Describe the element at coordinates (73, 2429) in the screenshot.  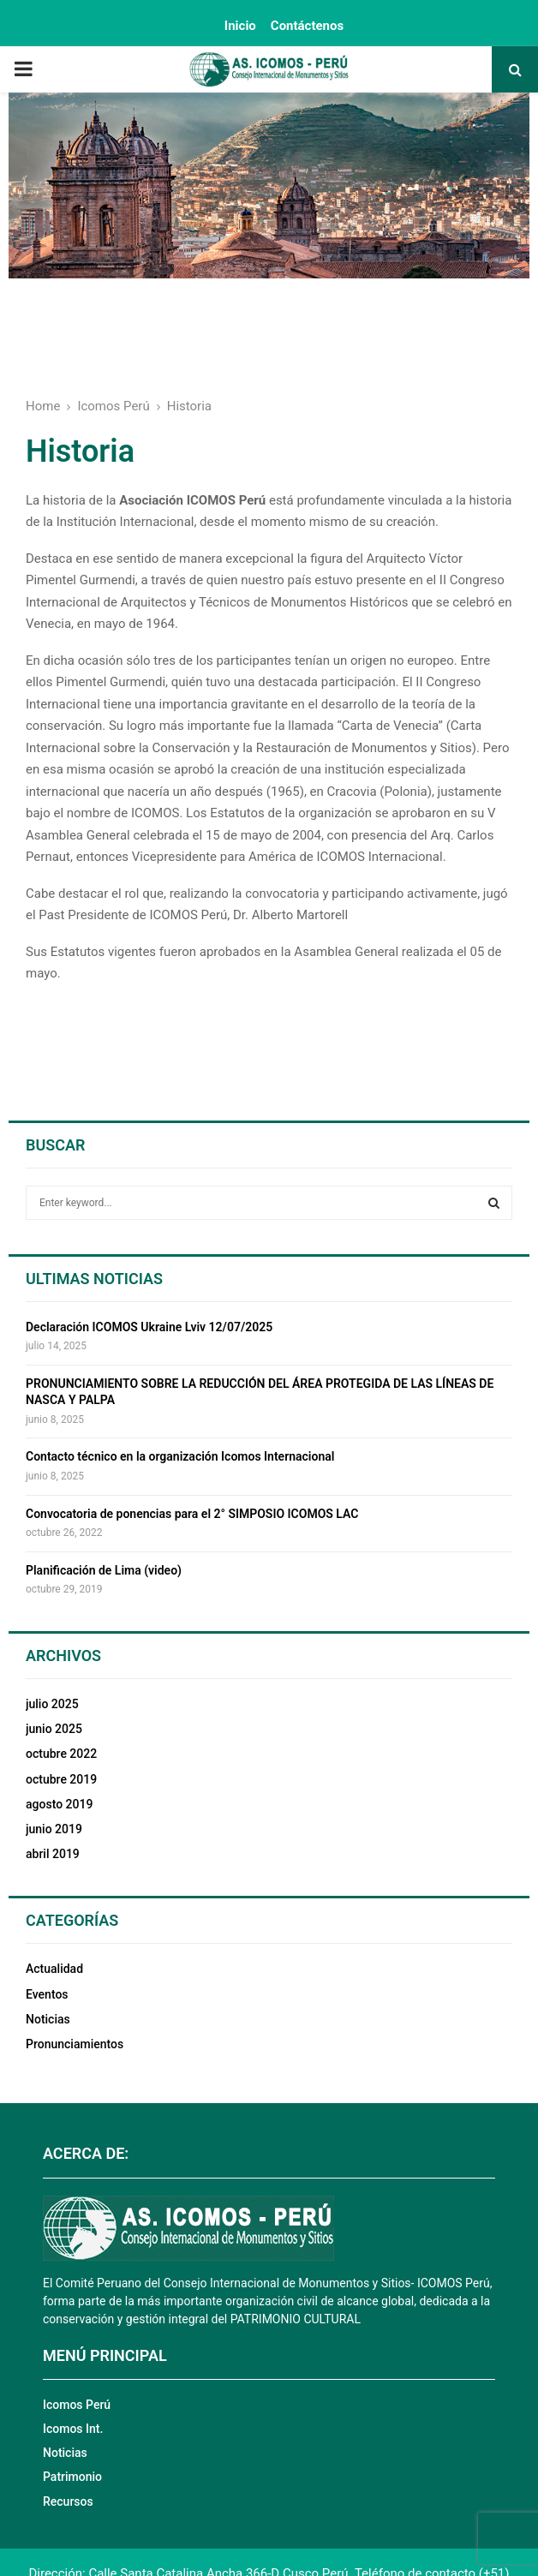
I see `Icomos Int.` at that location.